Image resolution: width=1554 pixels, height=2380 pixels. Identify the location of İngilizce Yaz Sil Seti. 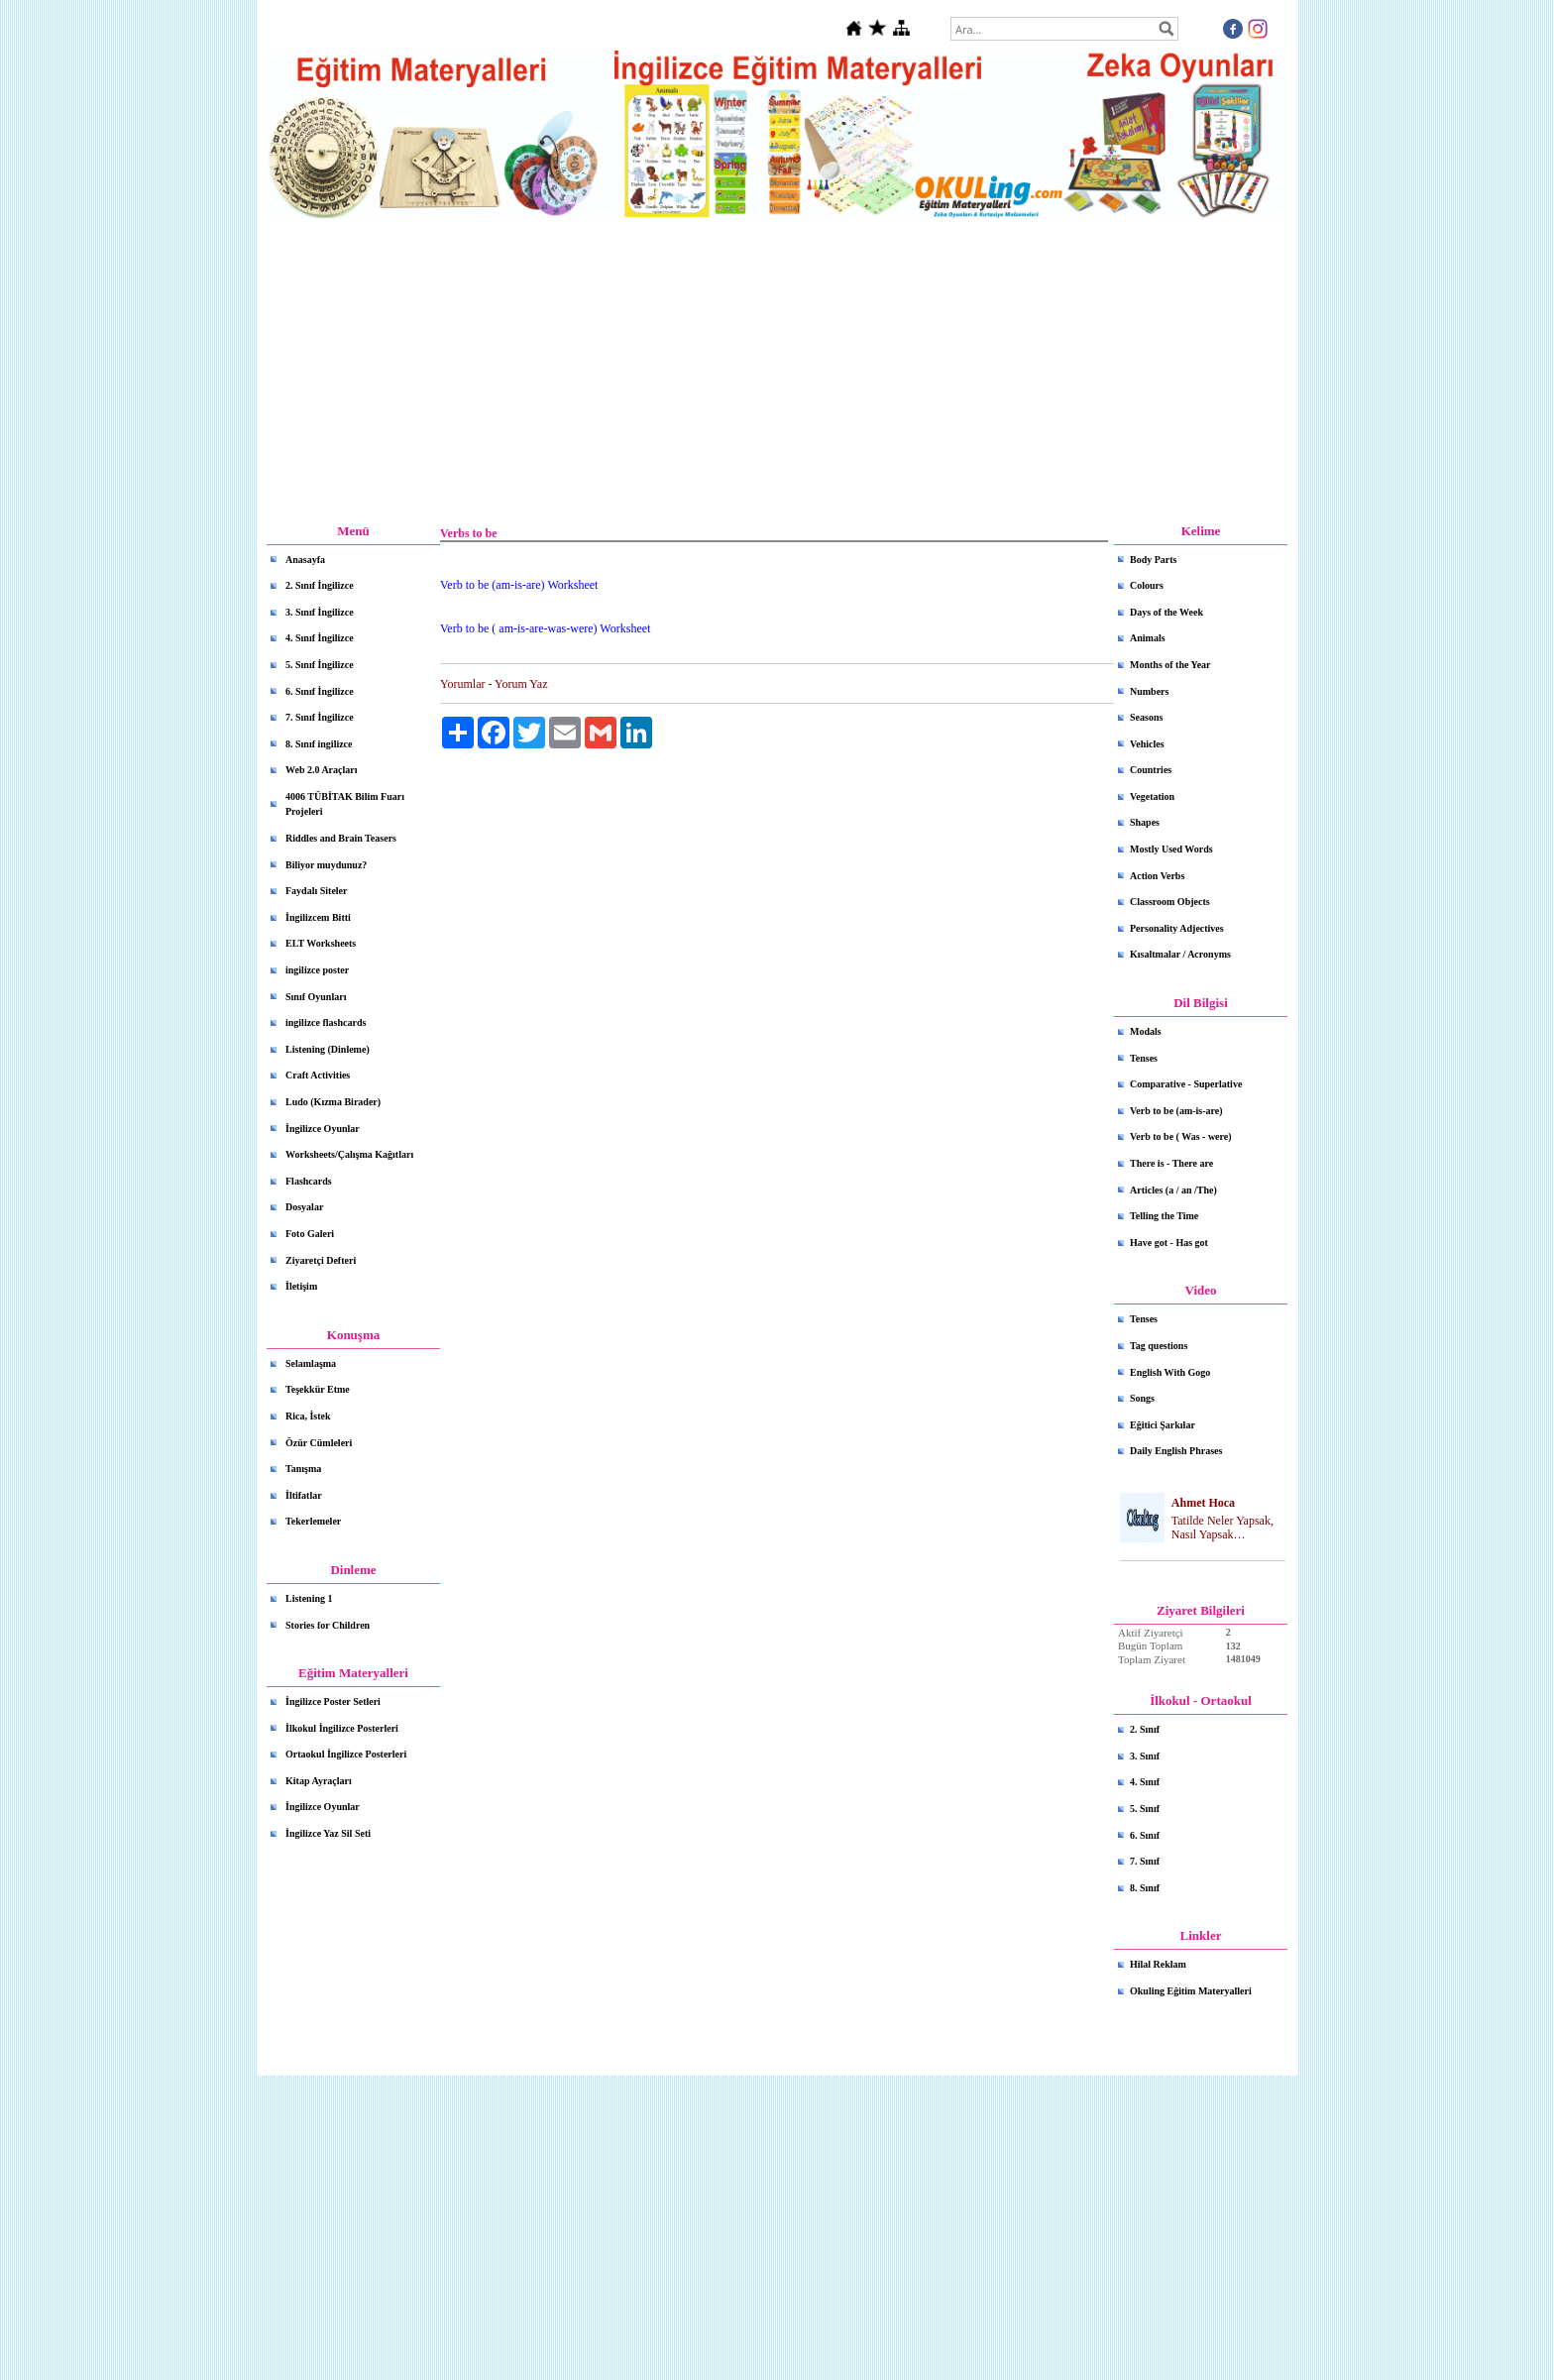
(328, 1833).